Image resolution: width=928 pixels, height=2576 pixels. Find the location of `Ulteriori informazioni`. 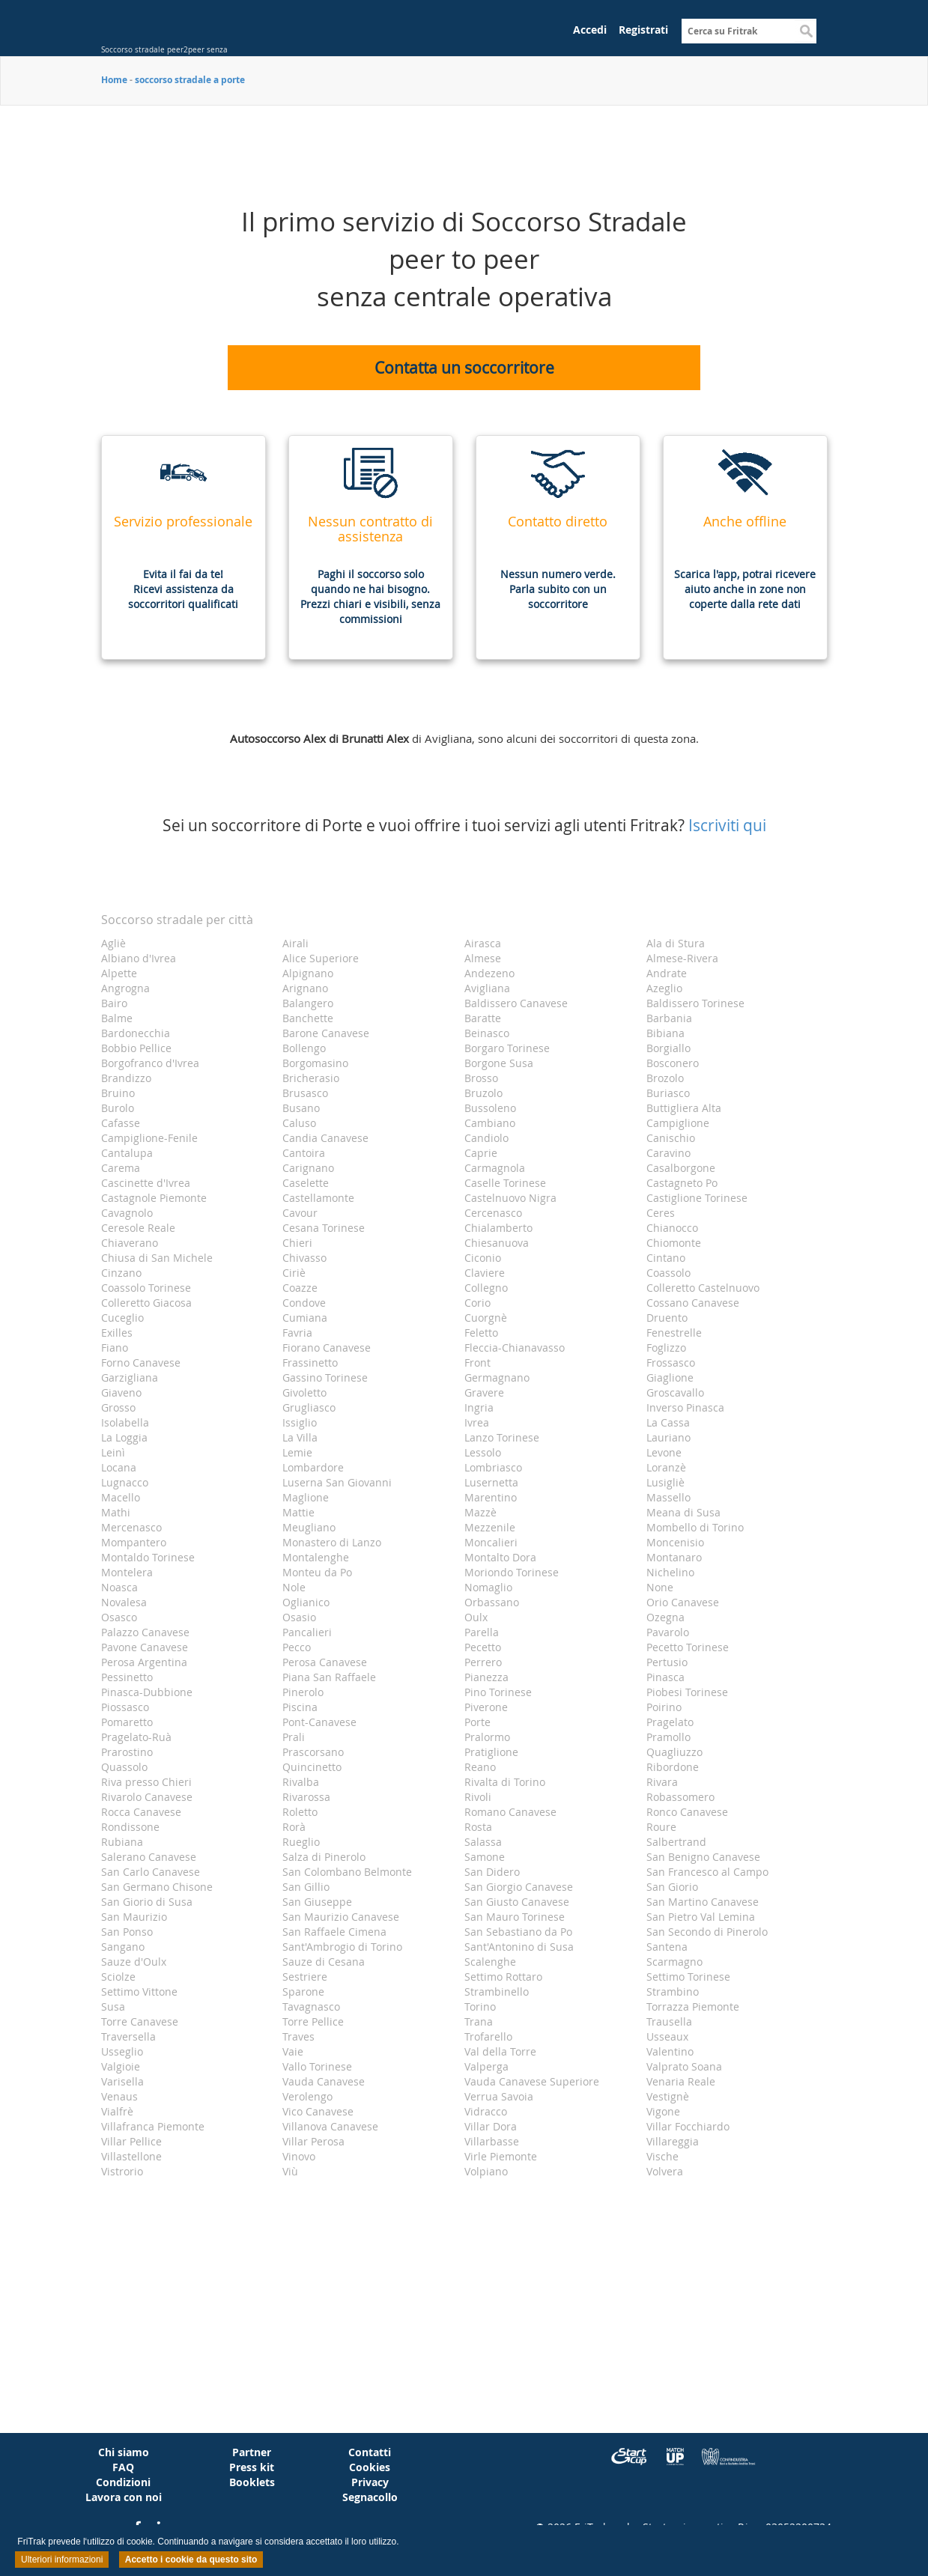

Ulteriori informazioni is located at coordinates (62, 2559).